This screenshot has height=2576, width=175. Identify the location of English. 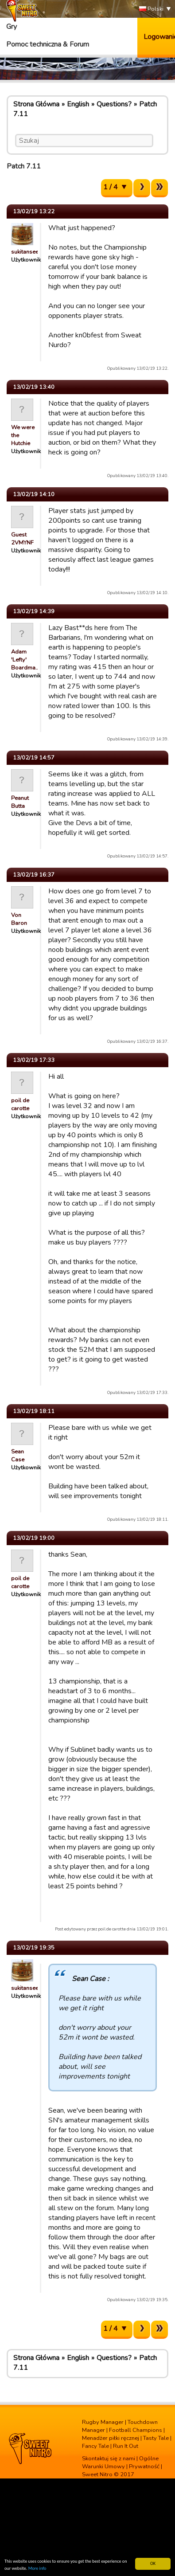
(78, 104).